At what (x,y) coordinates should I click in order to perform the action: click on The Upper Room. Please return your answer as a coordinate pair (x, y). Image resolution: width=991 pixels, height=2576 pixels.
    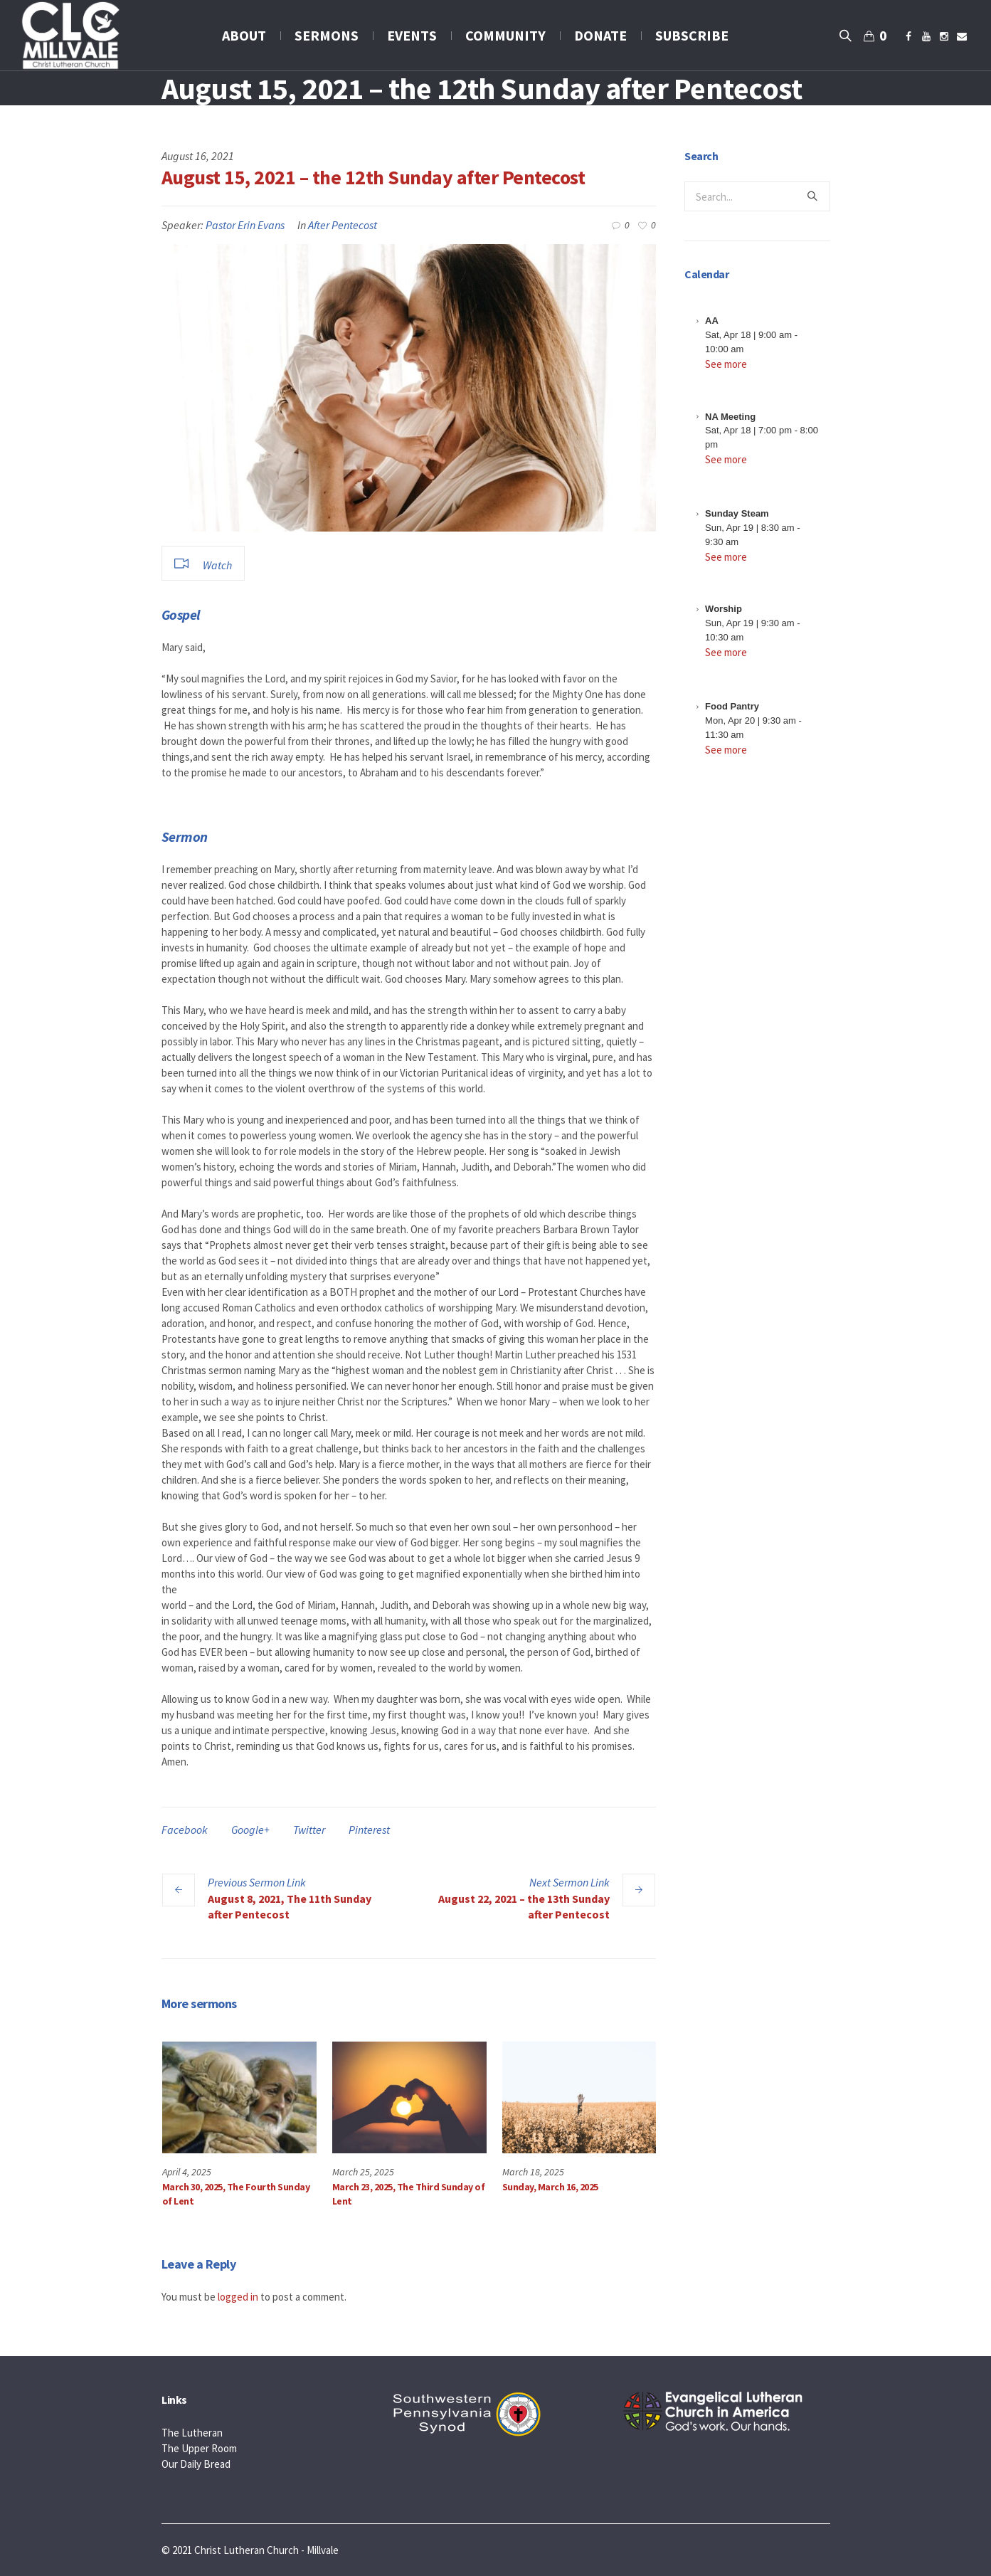
    Looking at the image, I should click on (199, 2447).